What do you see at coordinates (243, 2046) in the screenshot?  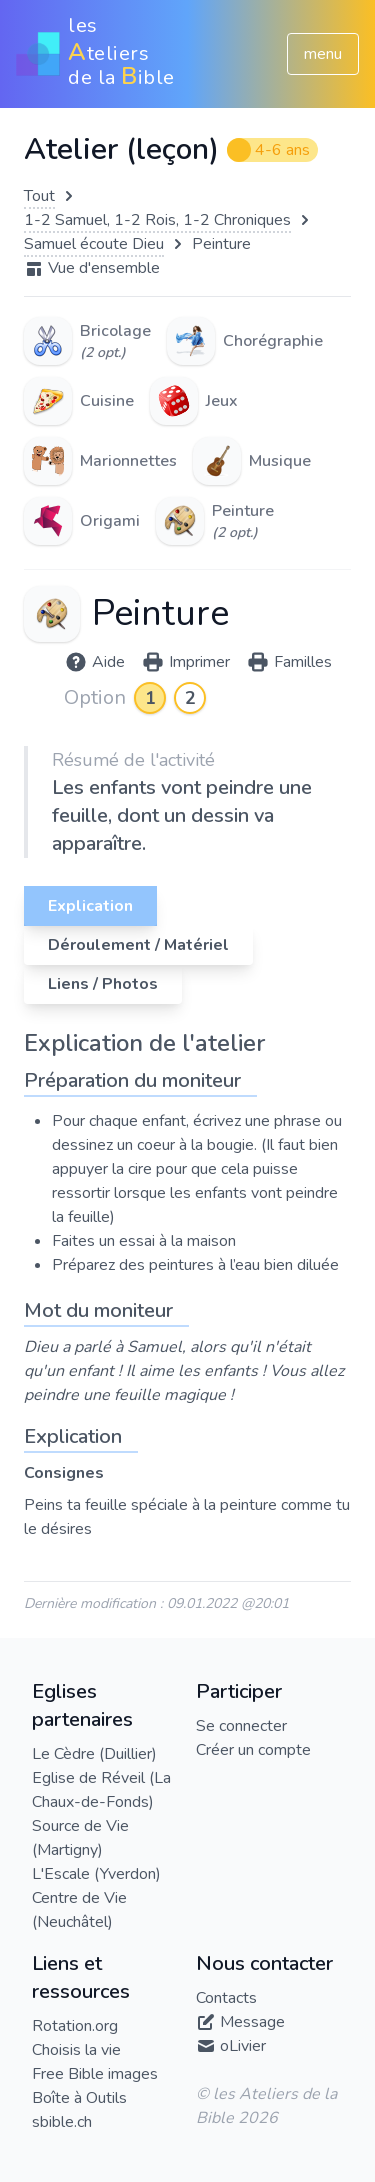 I see `oLivier` at bounding box center [243, 2046].